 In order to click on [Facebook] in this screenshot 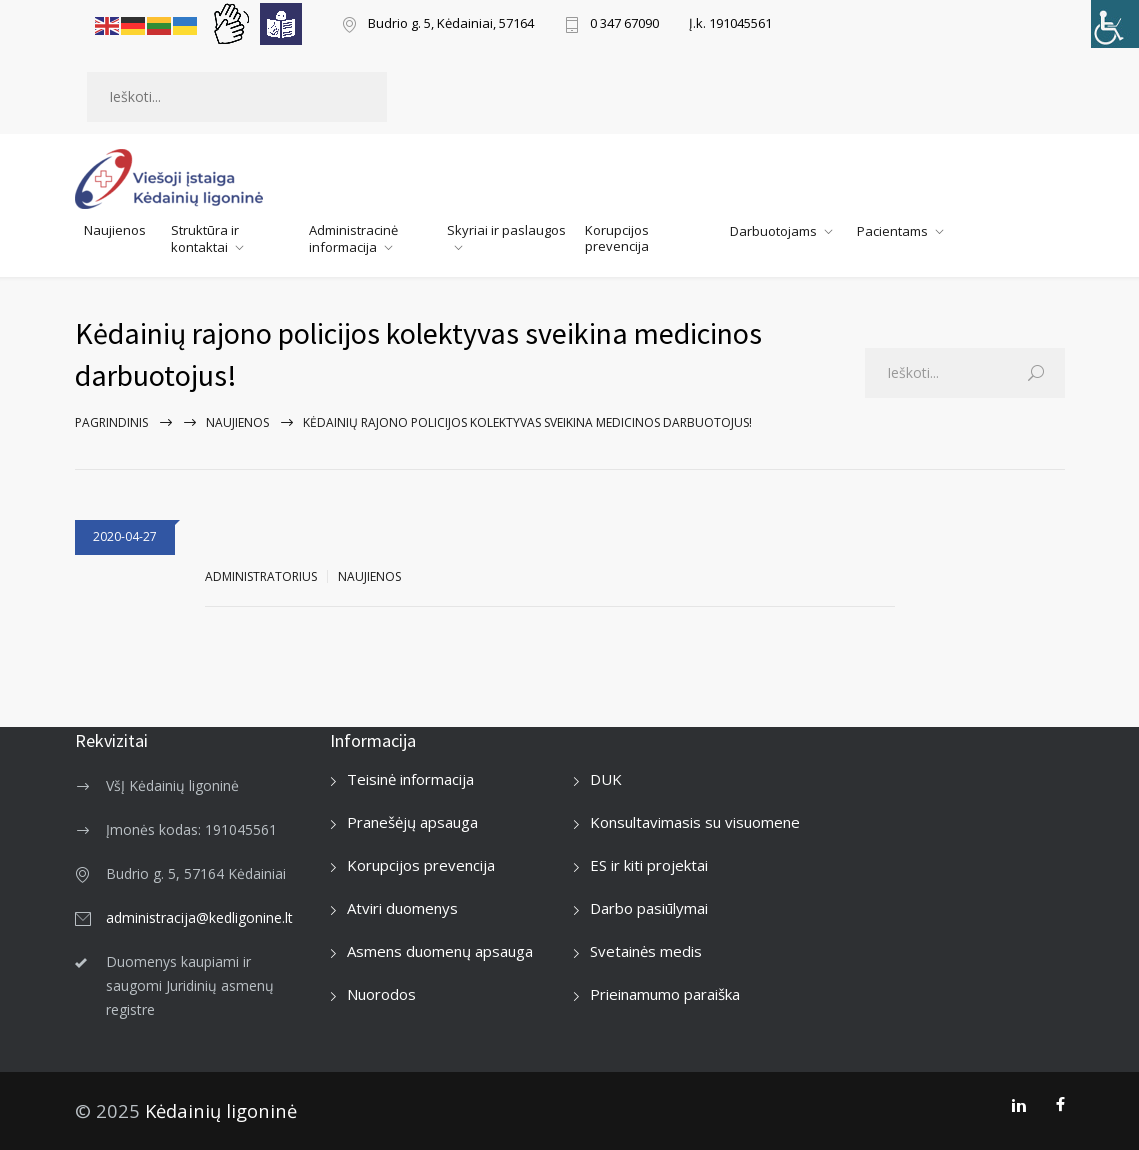, I will do `click(1060, 1105)`.